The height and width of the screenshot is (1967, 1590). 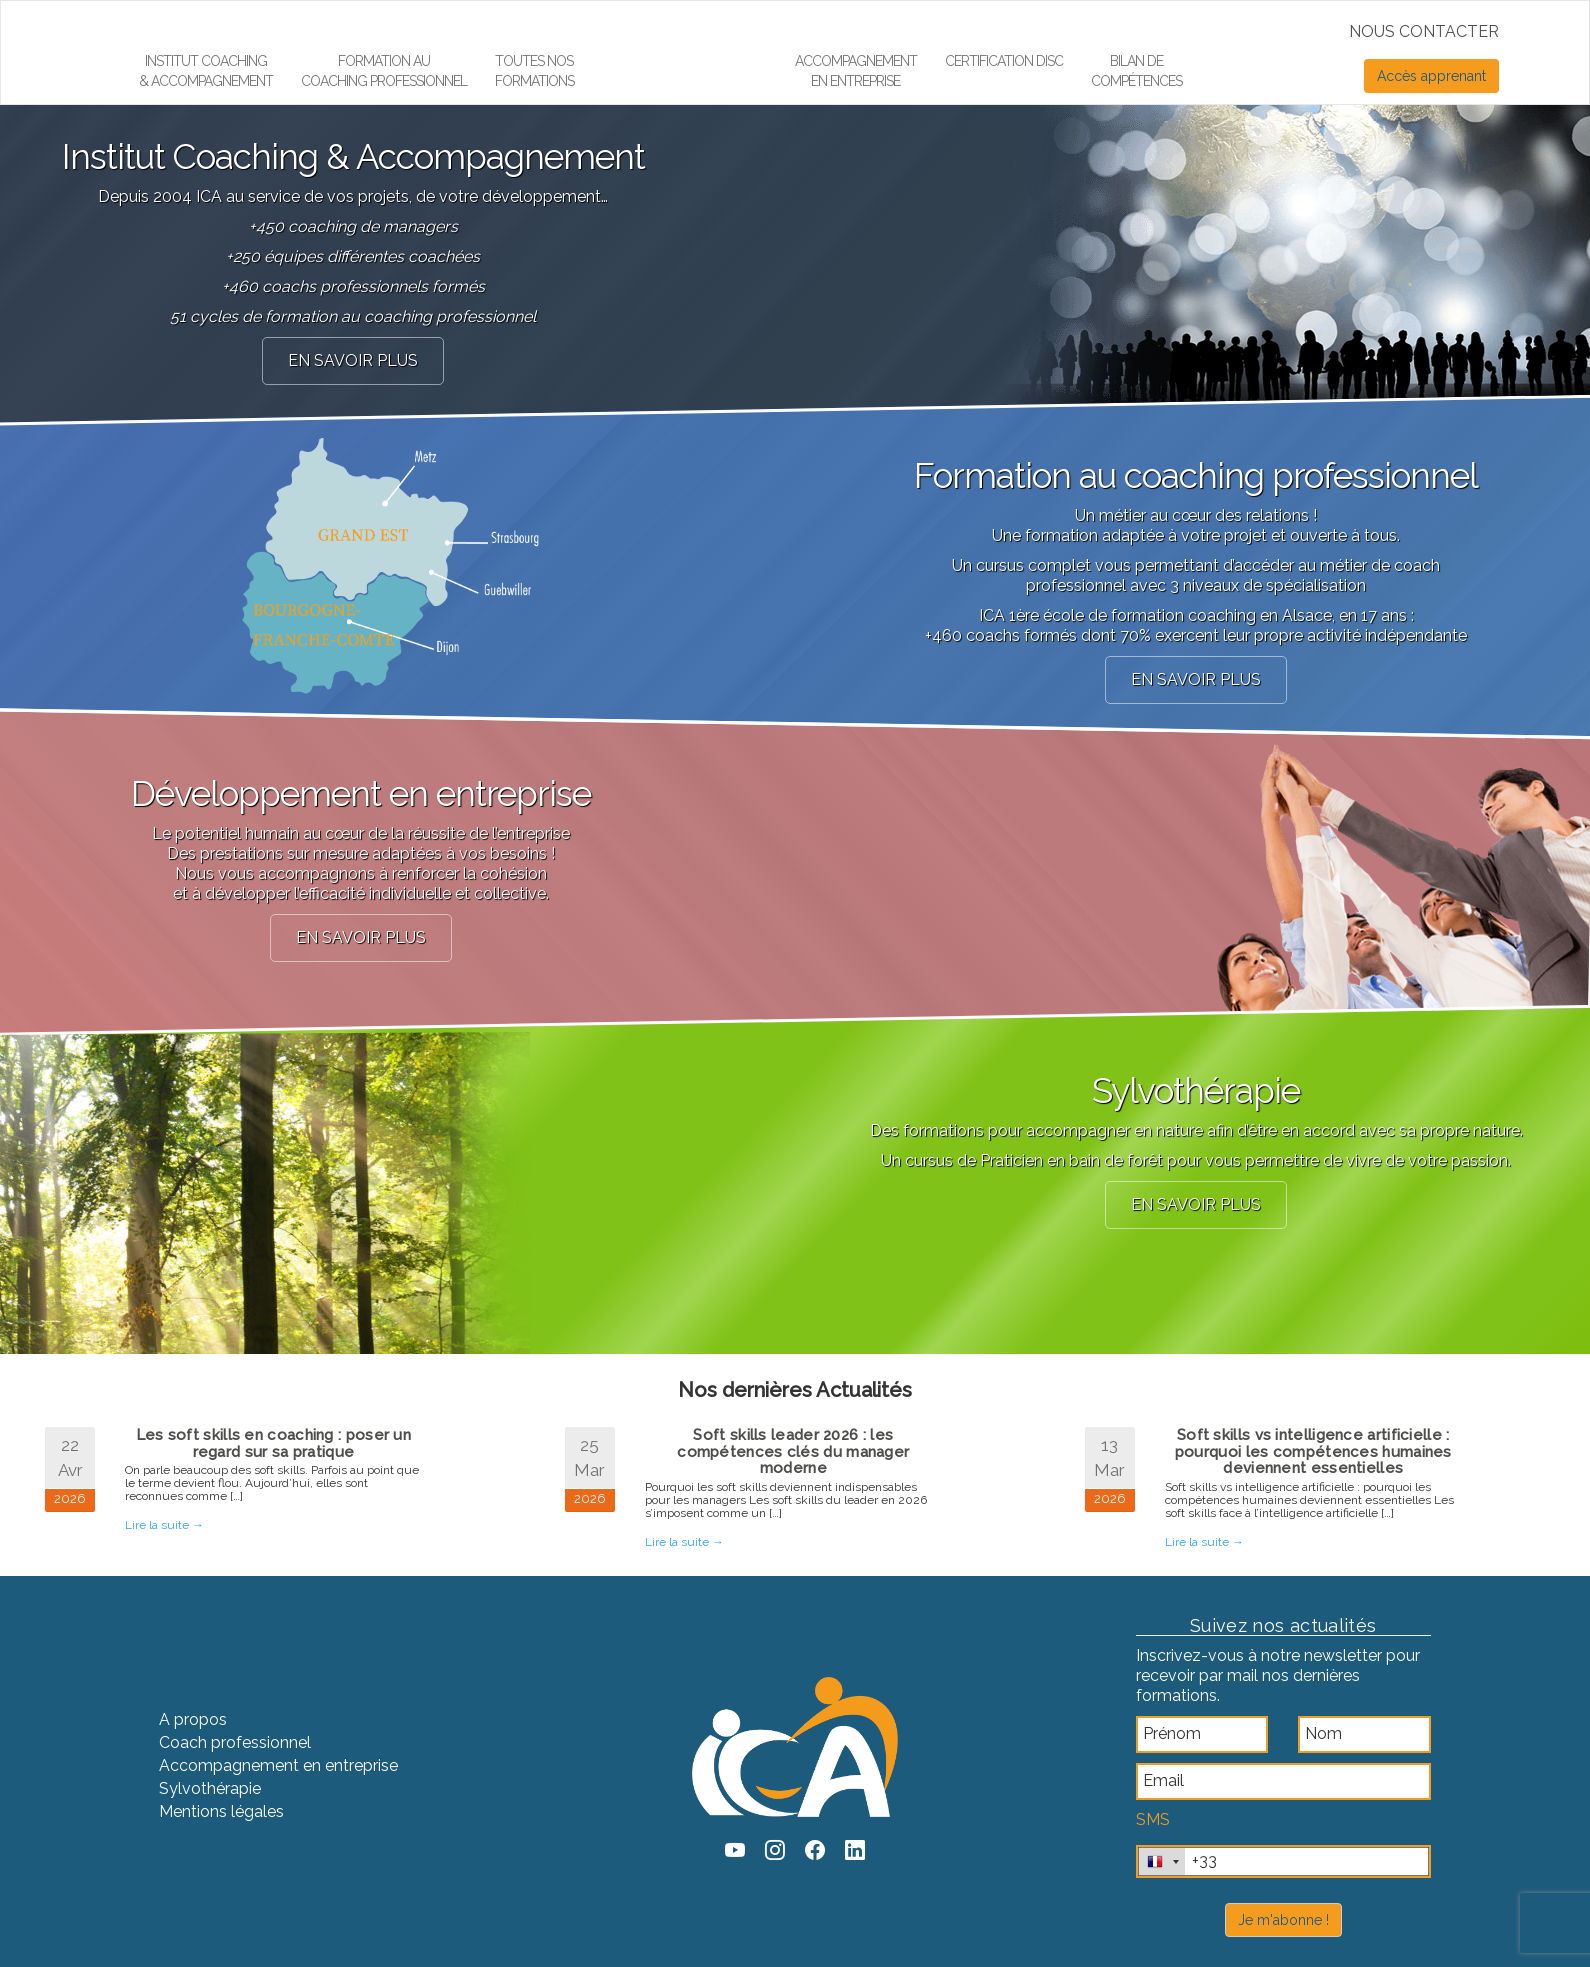 I want to click on A propos, so click(x=193, y=1719).